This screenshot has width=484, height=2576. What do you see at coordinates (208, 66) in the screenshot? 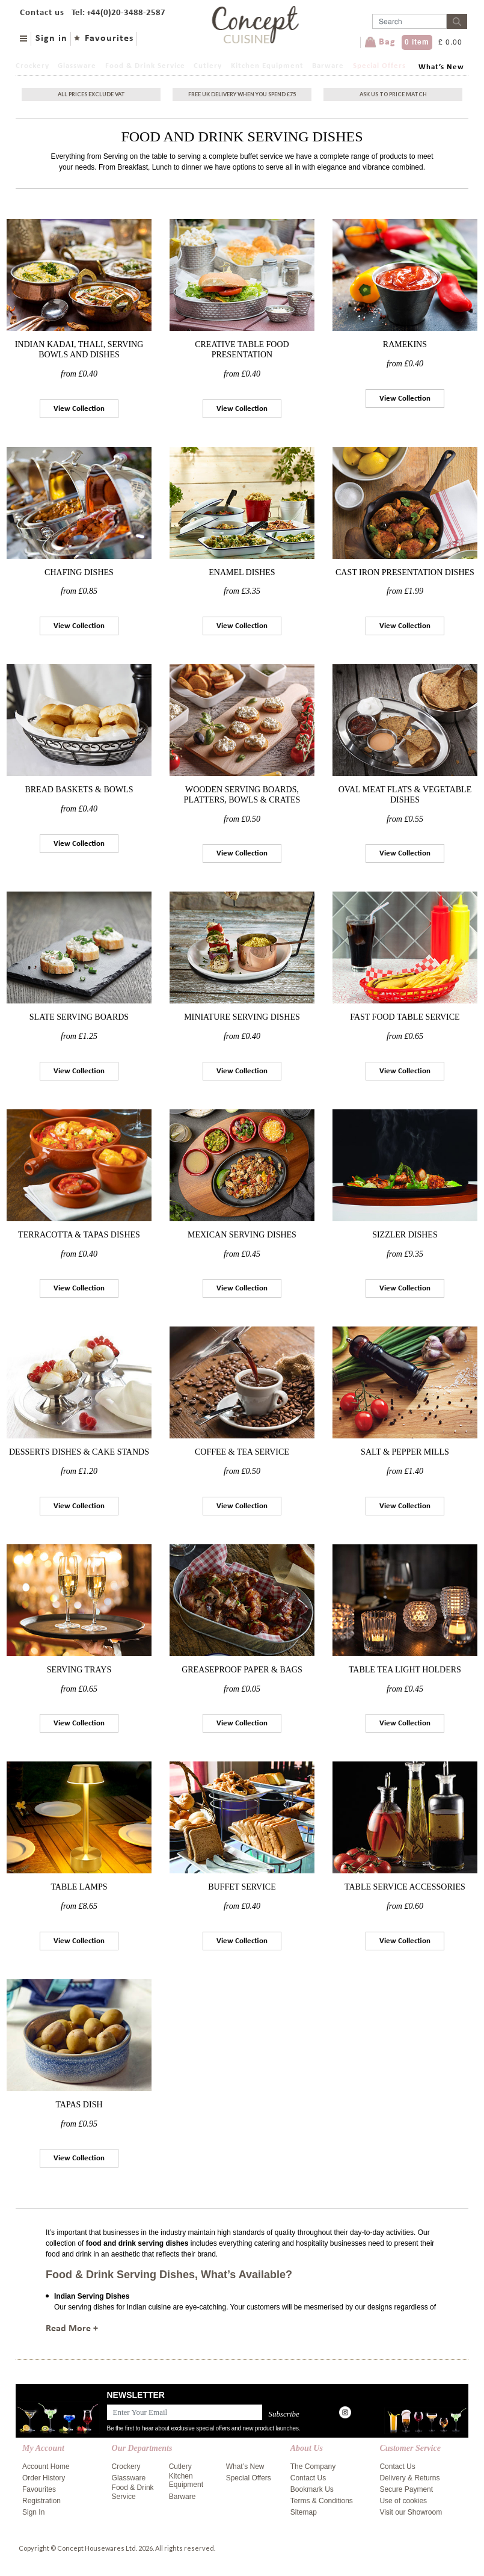
I see `Cutlery` at bounding box center [208, 66].